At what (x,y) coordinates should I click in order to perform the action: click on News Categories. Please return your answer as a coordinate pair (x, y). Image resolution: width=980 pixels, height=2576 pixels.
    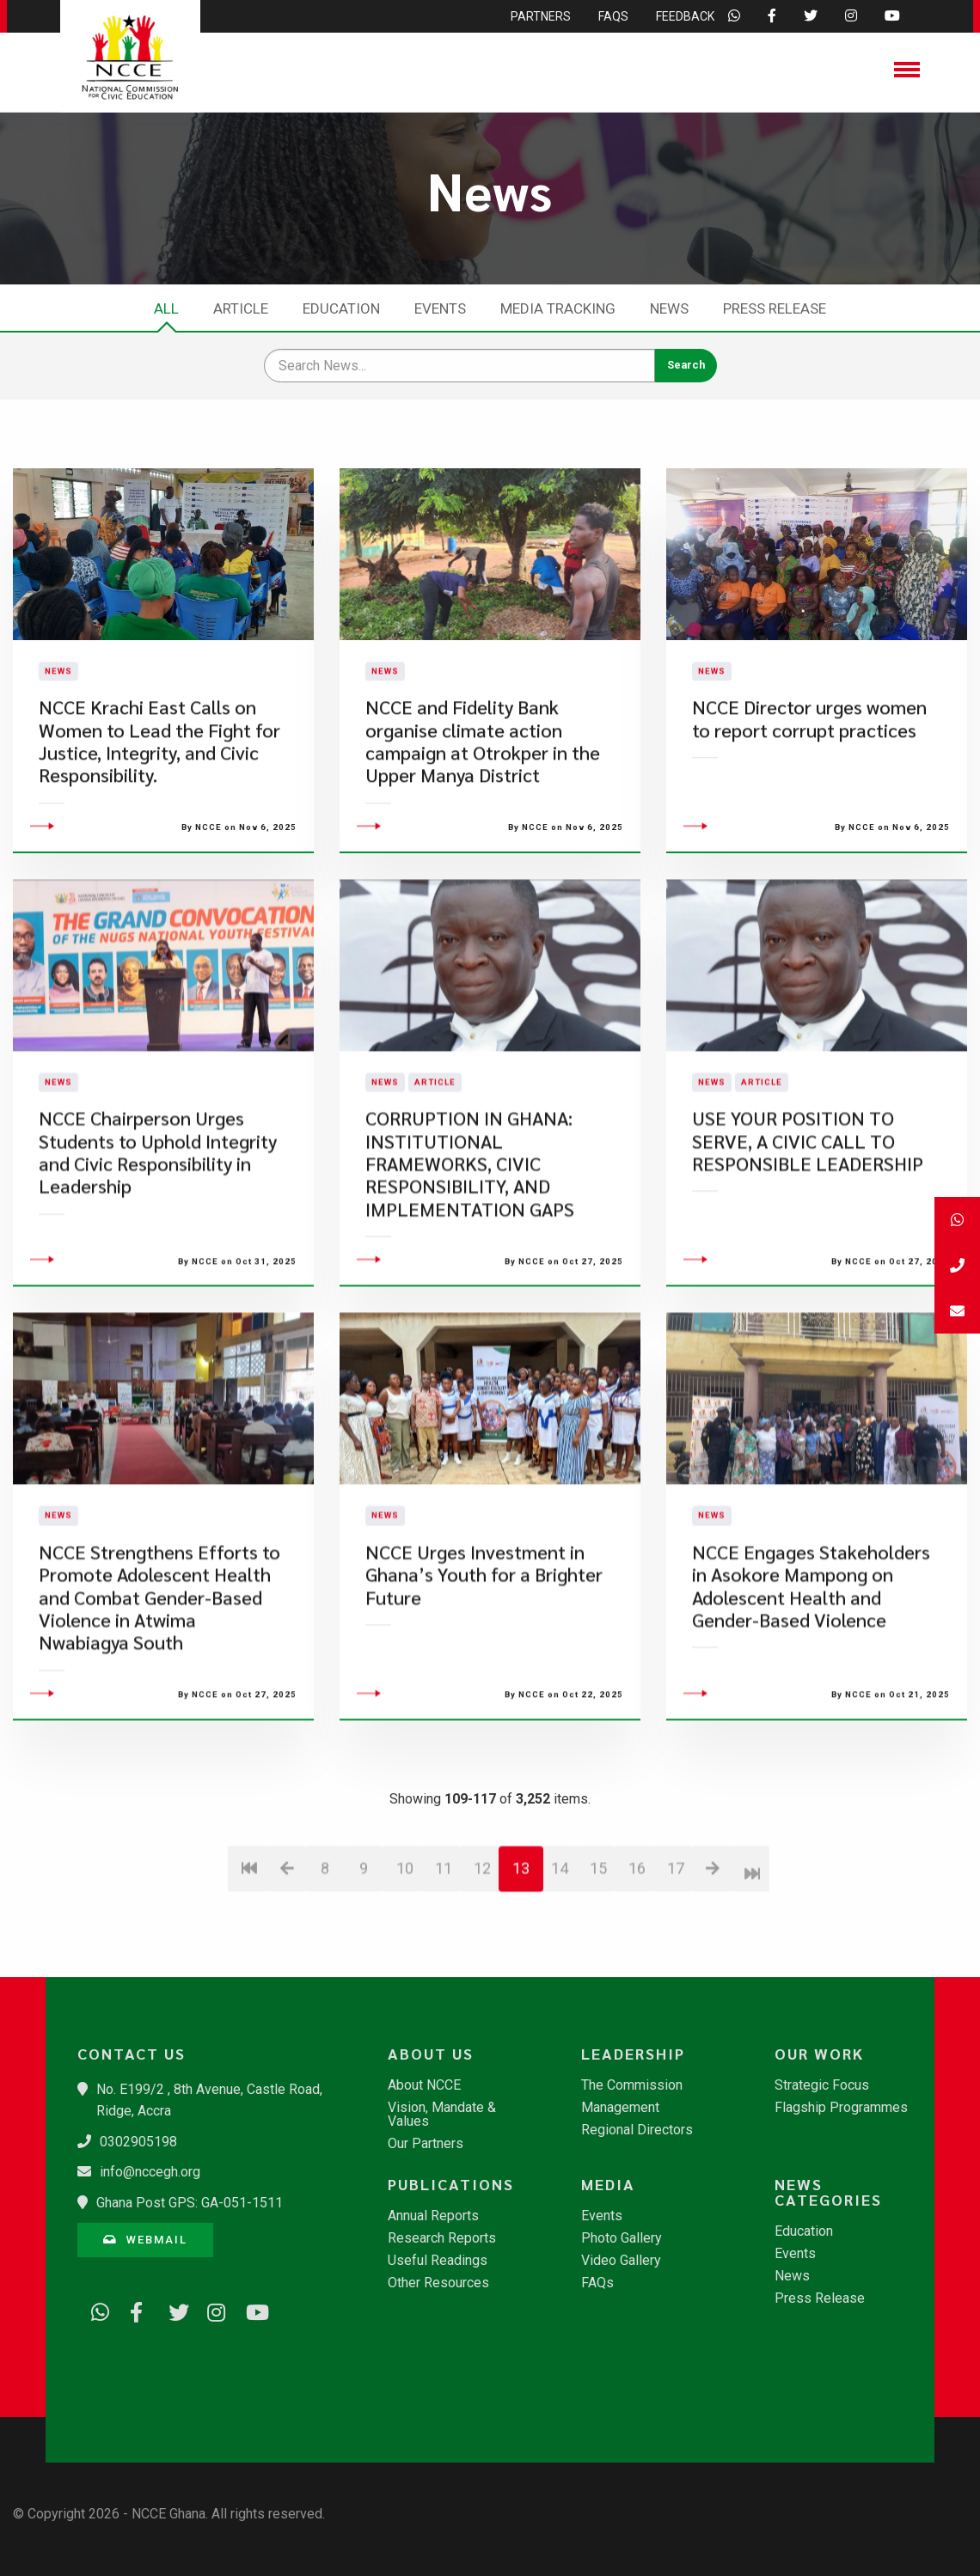
    Looking at the image, I should click on (828, 2191).